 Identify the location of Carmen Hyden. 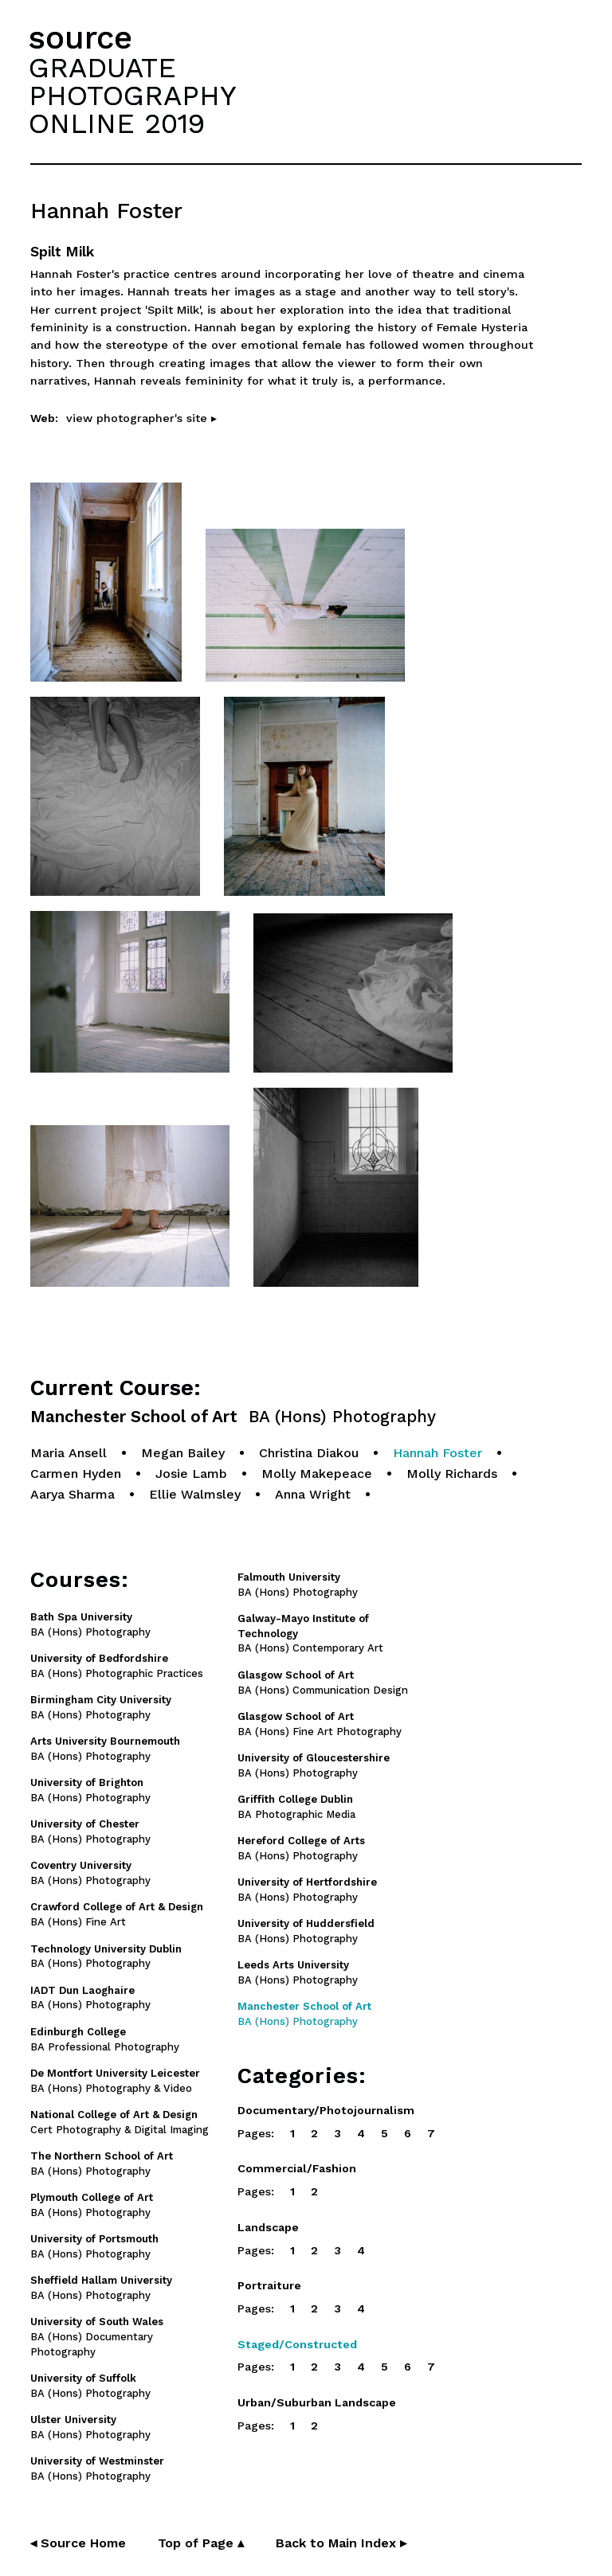
(75, 1473).